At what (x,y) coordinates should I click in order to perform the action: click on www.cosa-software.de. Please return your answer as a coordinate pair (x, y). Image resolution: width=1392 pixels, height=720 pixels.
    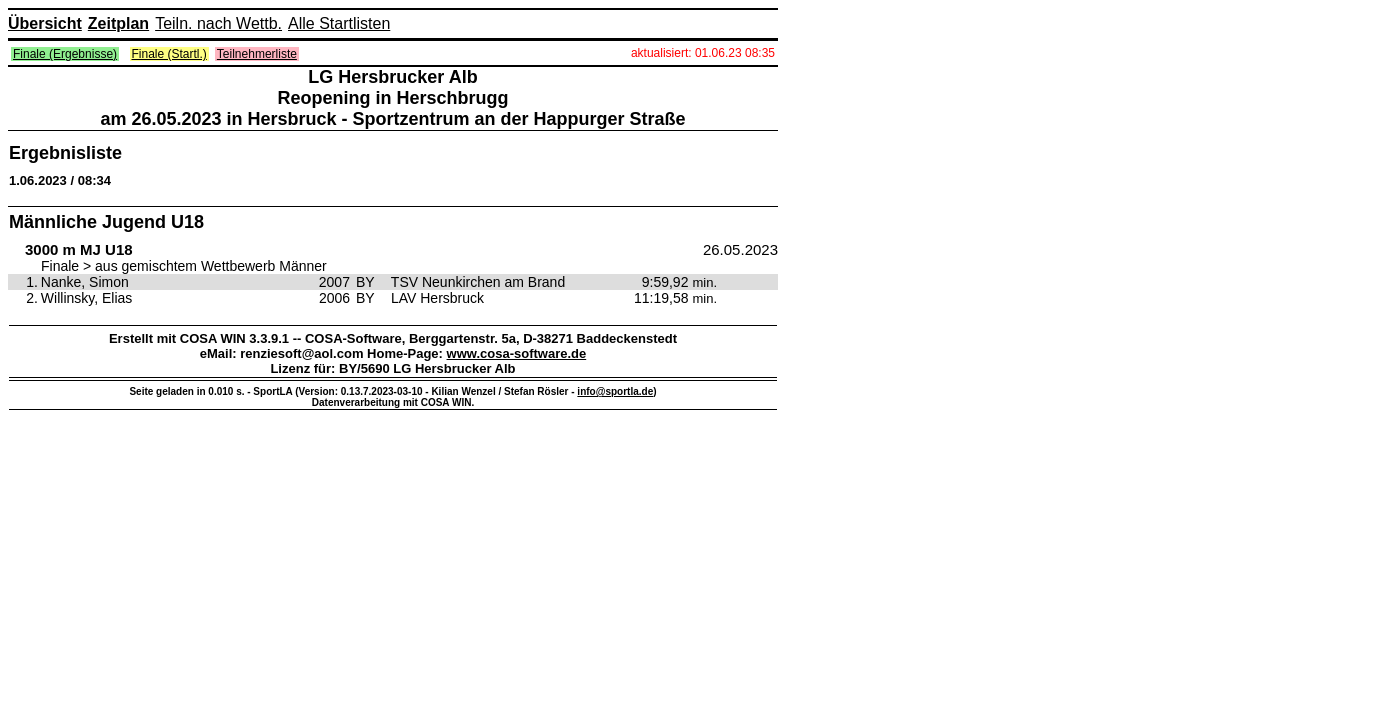
    Looking at the image, I should click on (517, 353).